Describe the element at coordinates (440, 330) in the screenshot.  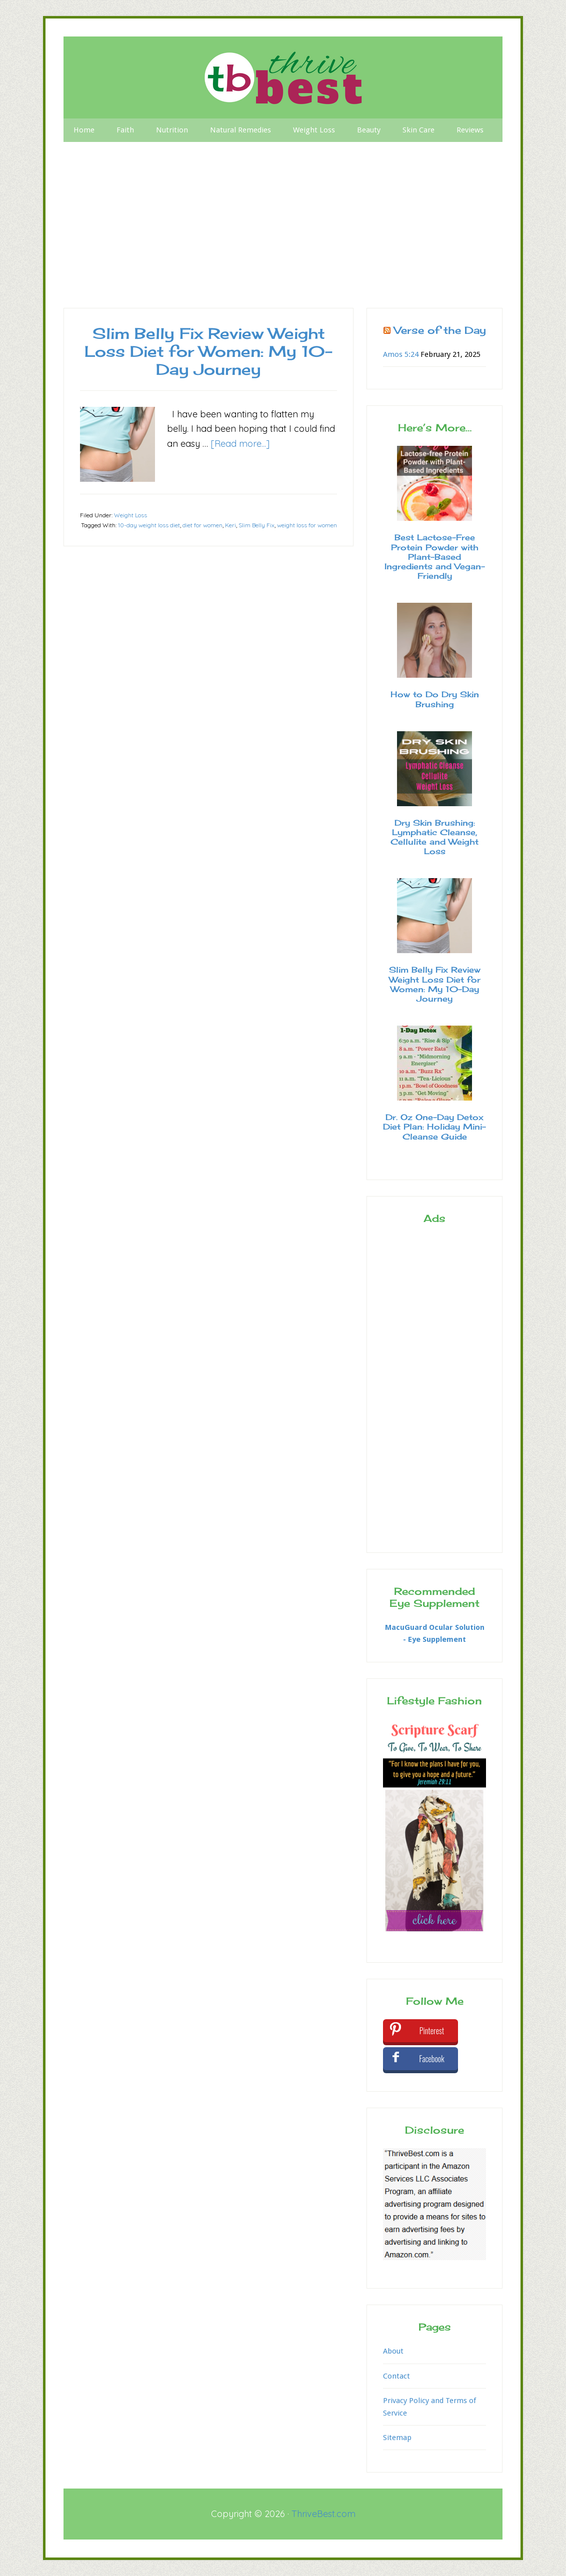
I see `Verse of the Day` at that location.